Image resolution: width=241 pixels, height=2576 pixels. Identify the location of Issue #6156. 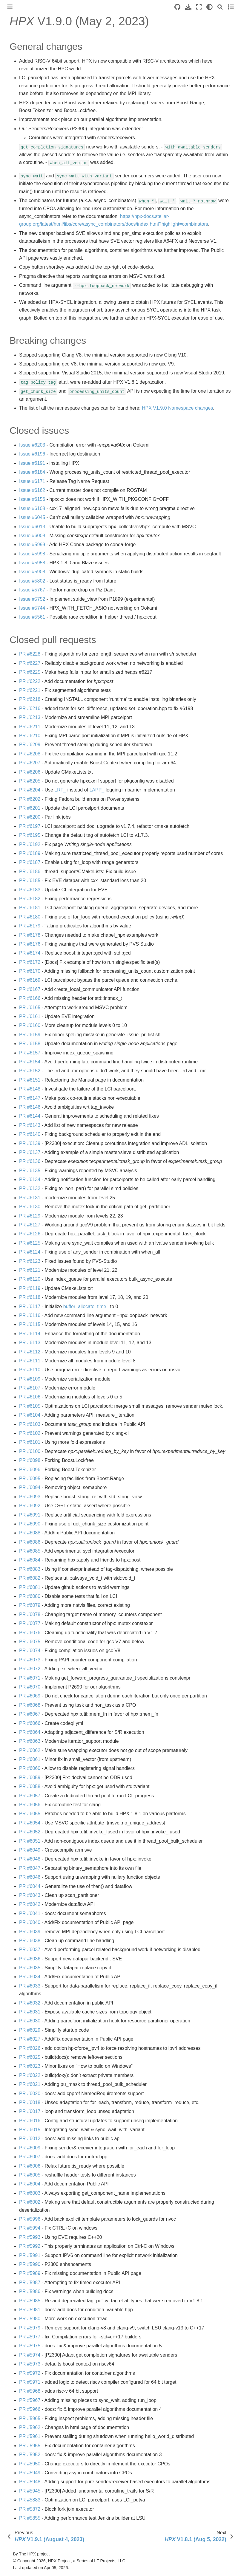
(32, 499).